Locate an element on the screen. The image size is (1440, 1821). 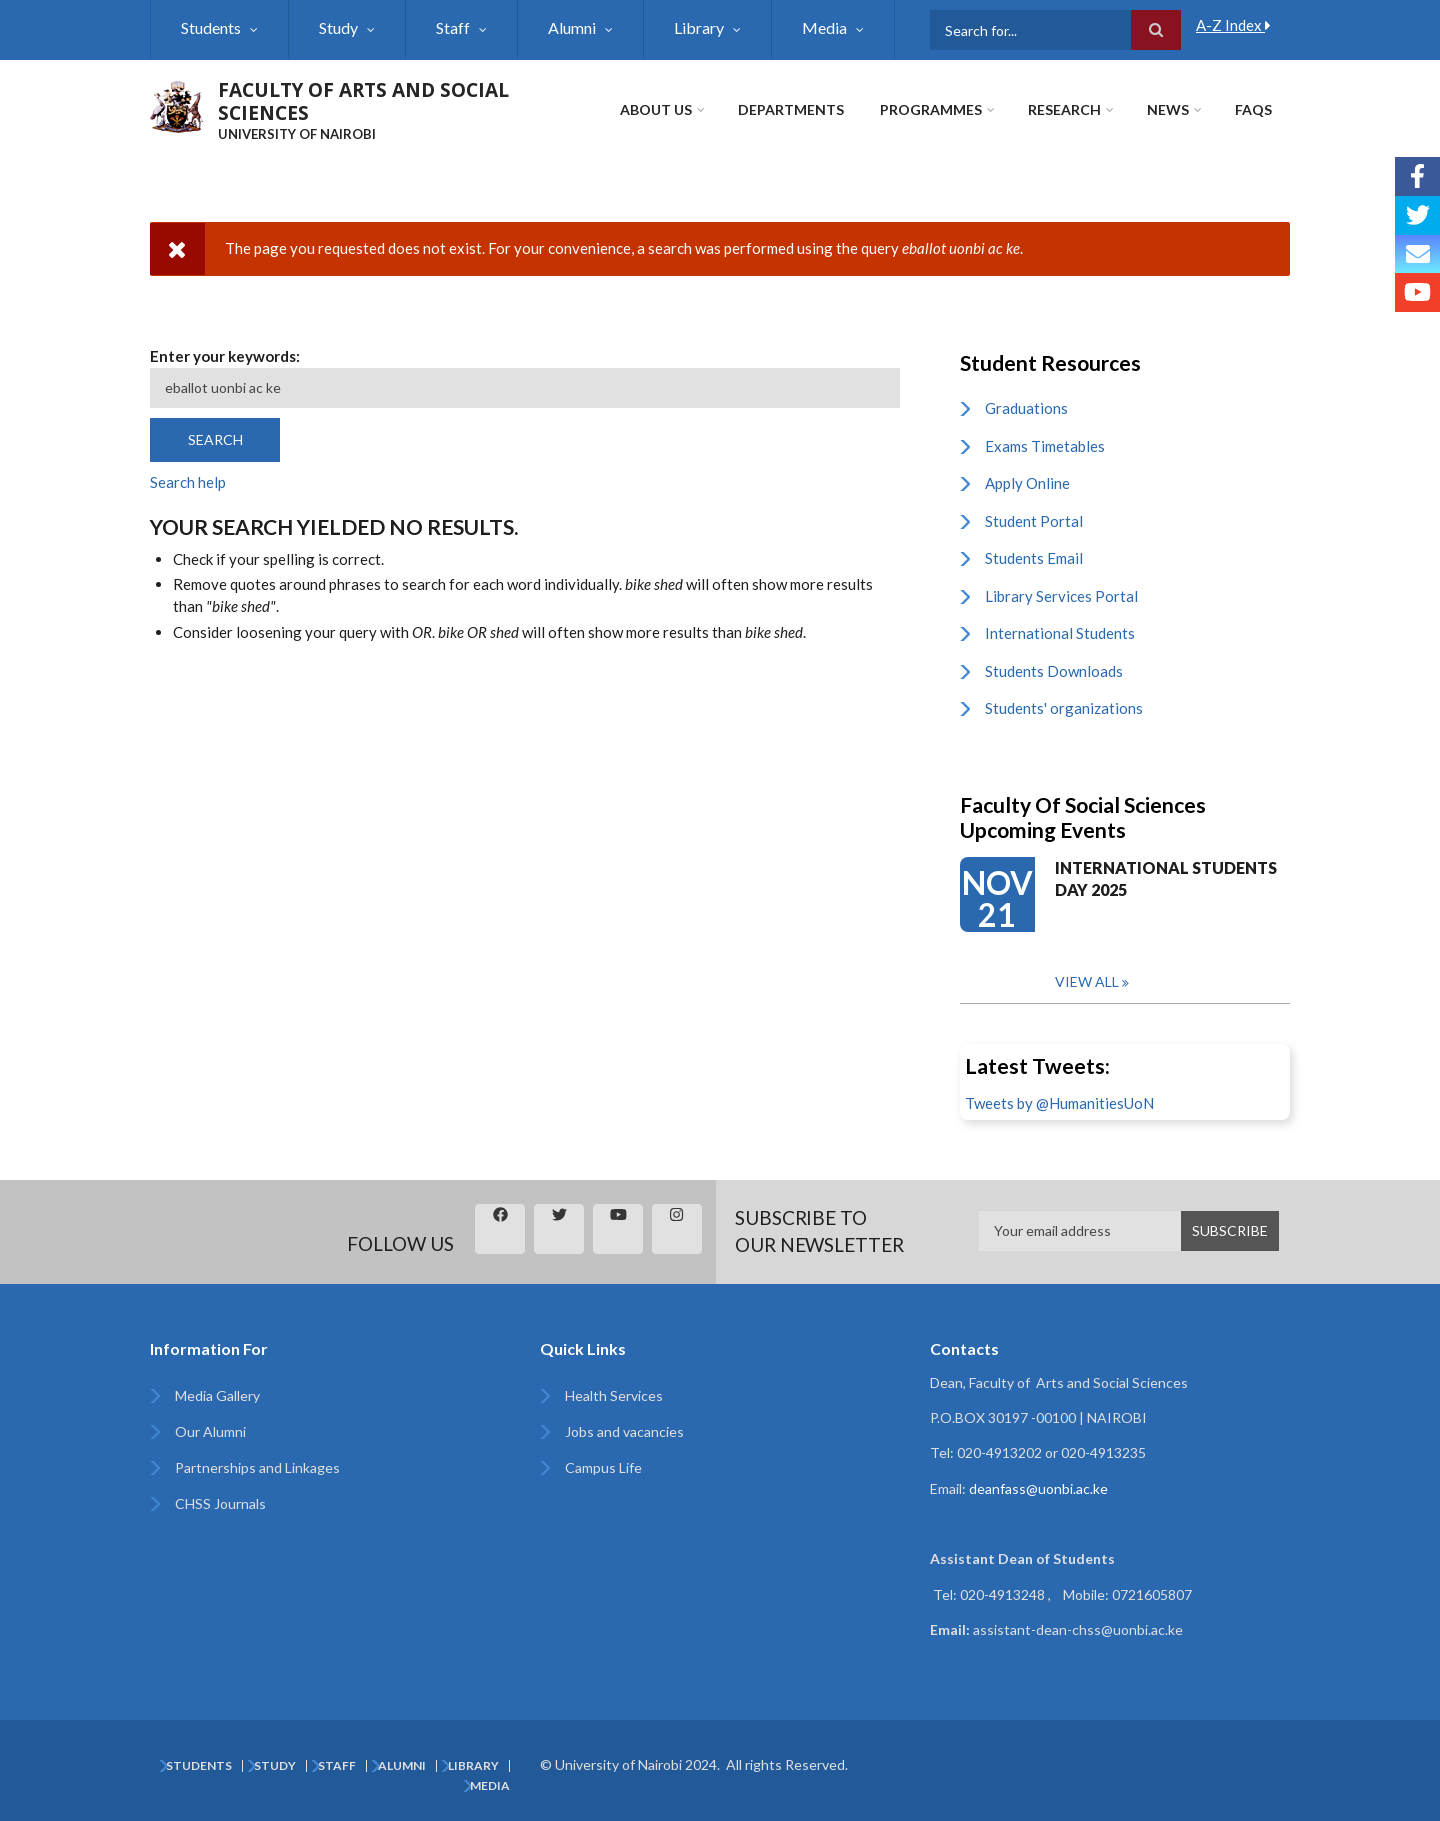
Our Alumni is located at coordinates (210, 1431).